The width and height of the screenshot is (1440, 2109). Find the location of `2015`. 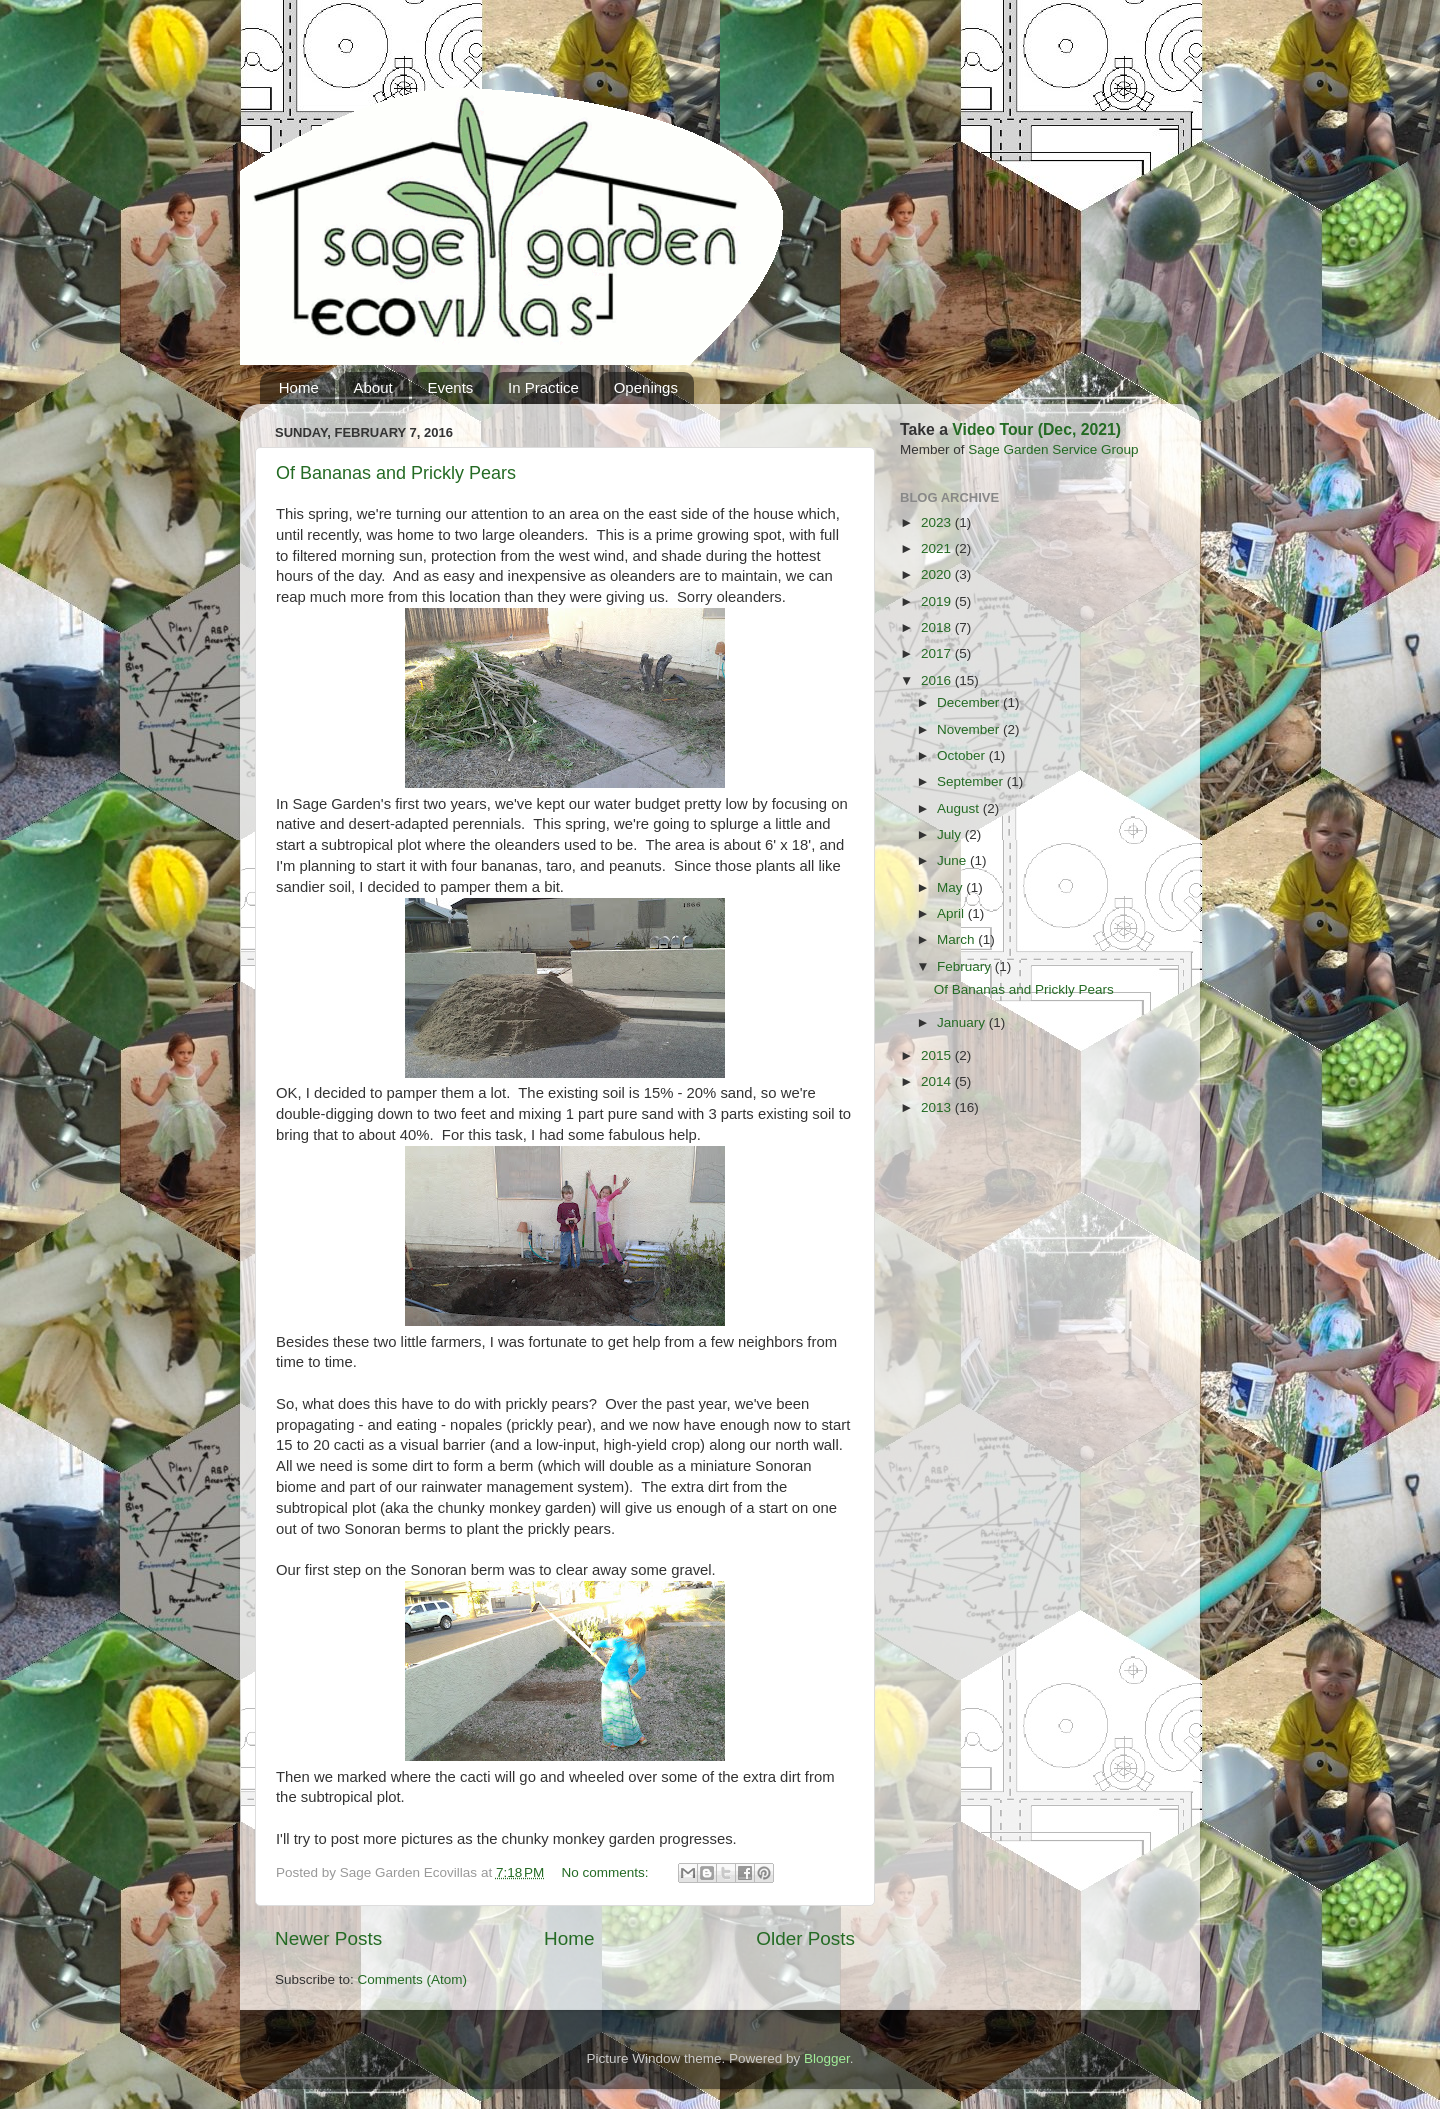

2015 is located at coordinates (938, 1055).